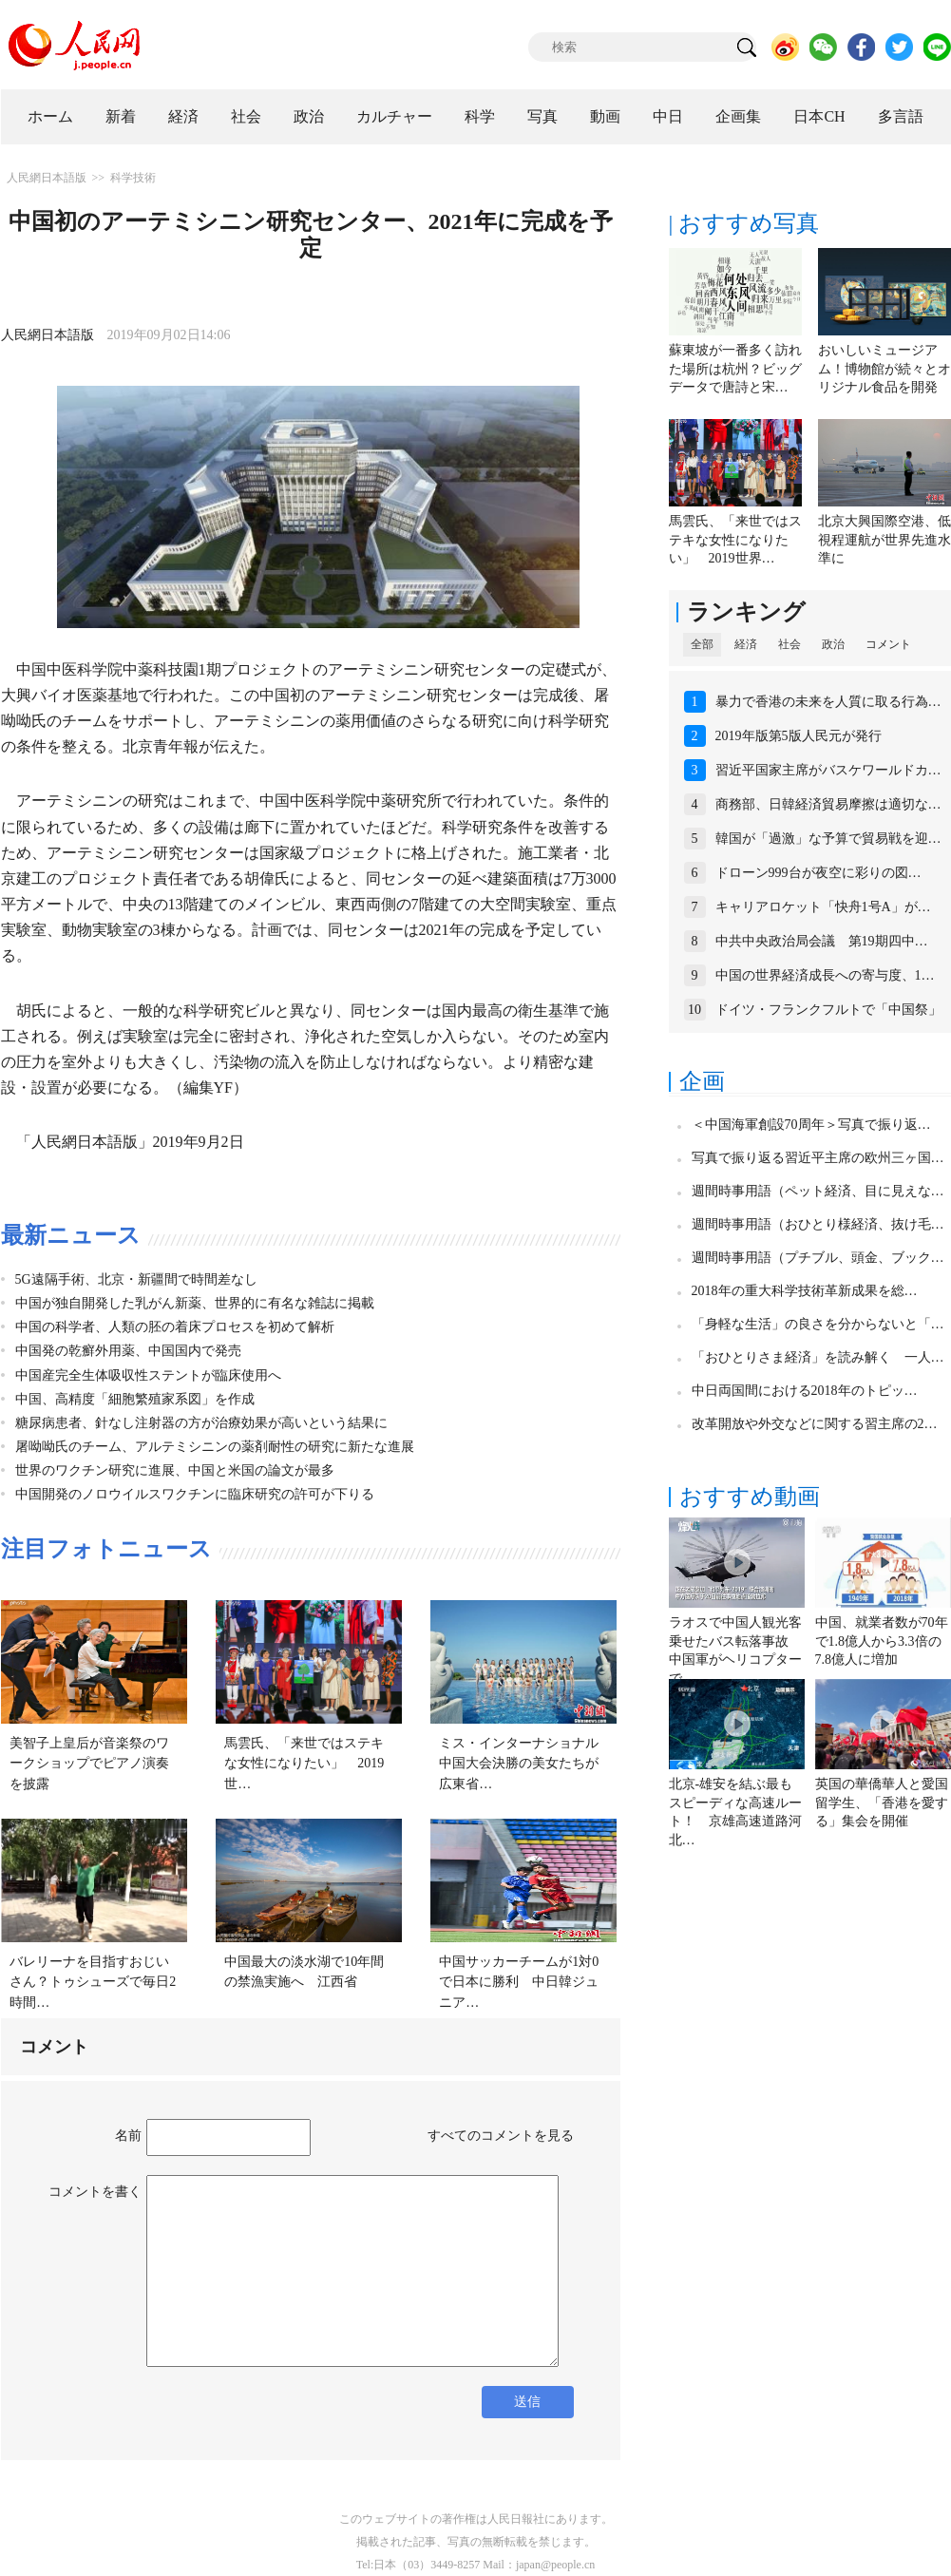 The width and height of the screenshot is (951, 2576). Describe the element at coordinates (194, 1494) in the screenshot. I see `中国開発のノロウイルスワクチンに臨床研究の許可が下りる` at that location.